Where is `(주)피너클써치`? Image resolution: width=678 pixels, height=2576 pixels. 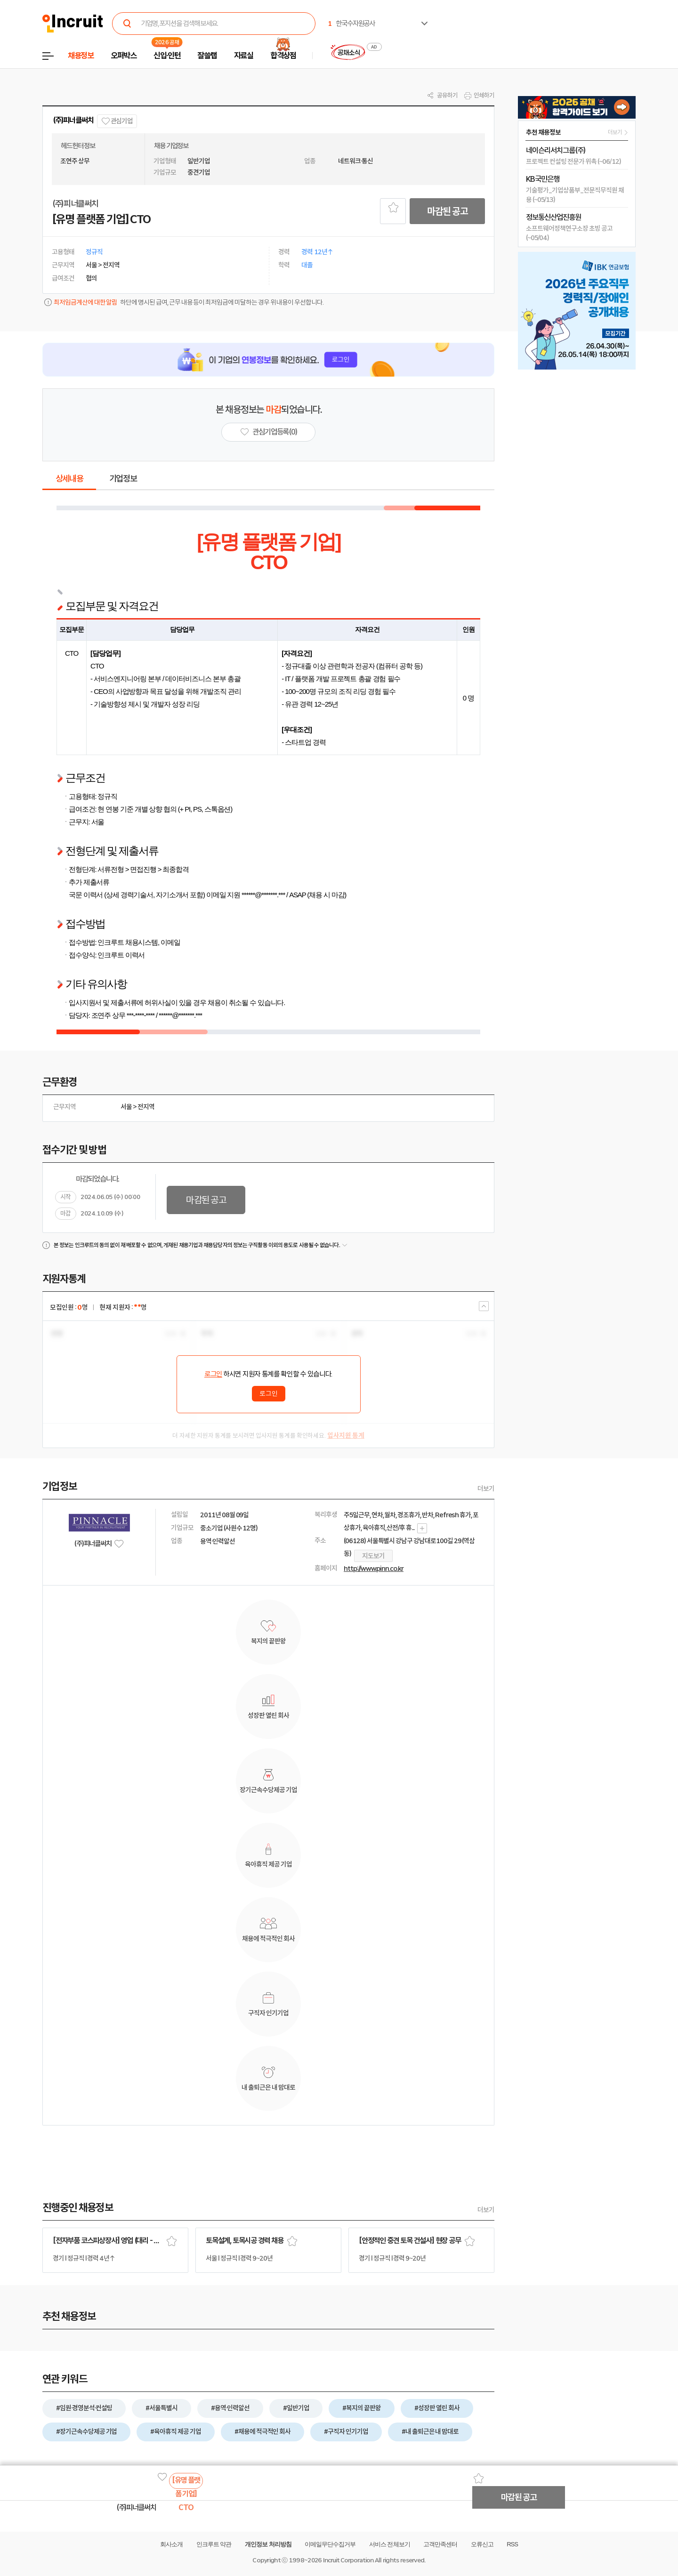
(주)피너클써치 is located at coordinates (73, 120).